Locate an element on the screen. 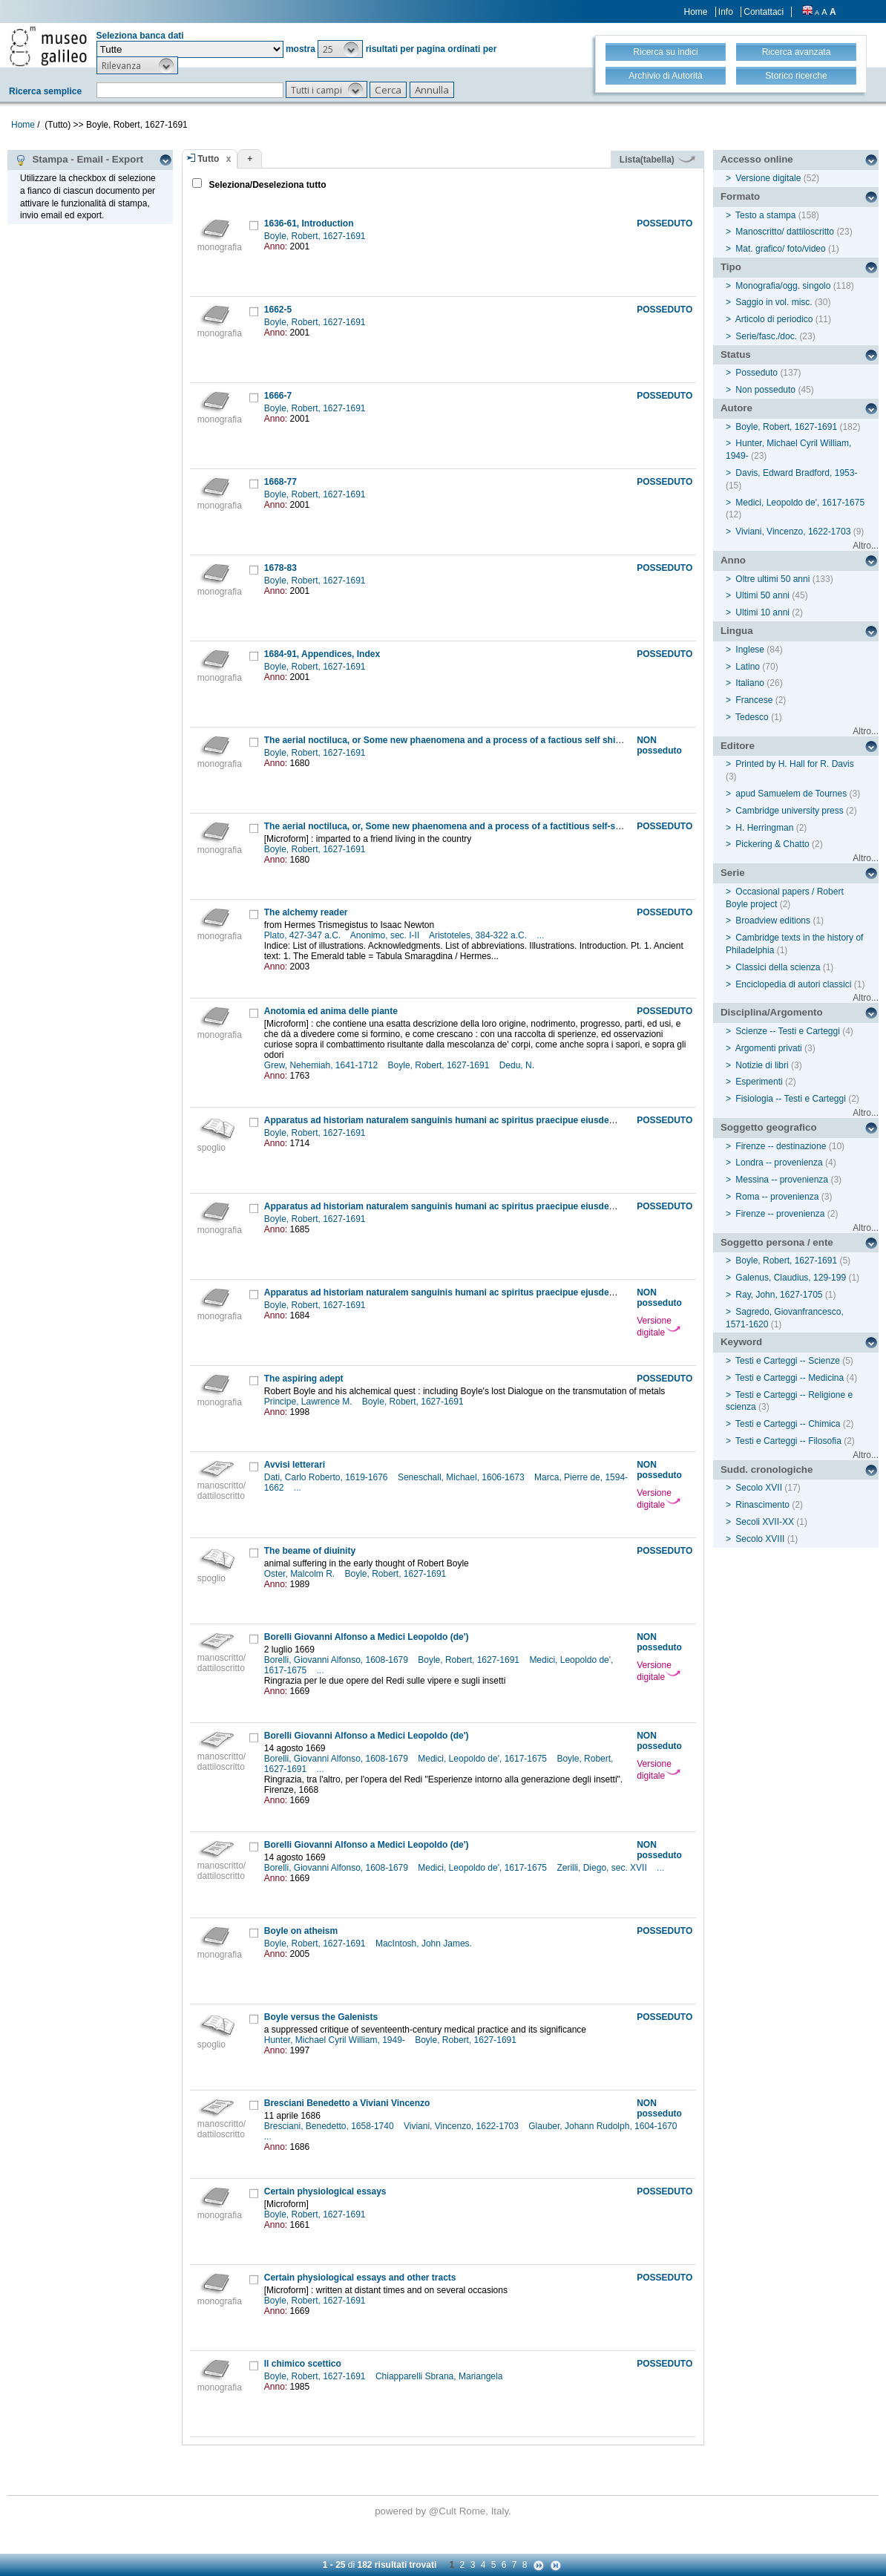 This screenshot has height=2576, width=886. [button] is located at coordinates (340, 49).